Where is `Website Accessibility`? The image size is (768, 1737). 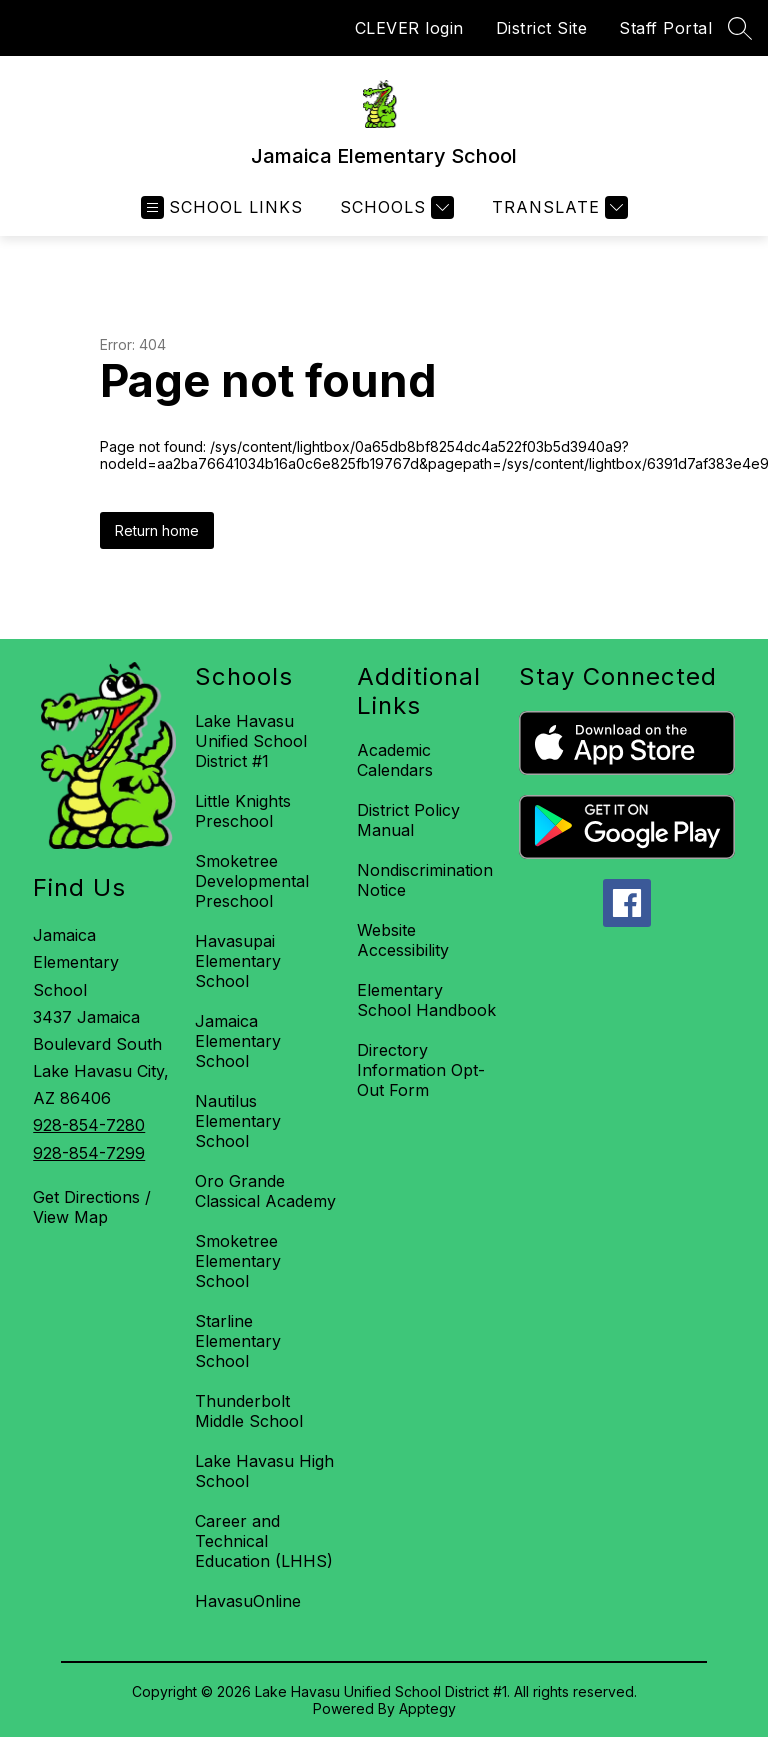 Website Accessibility is located at coordinates (403, 940).